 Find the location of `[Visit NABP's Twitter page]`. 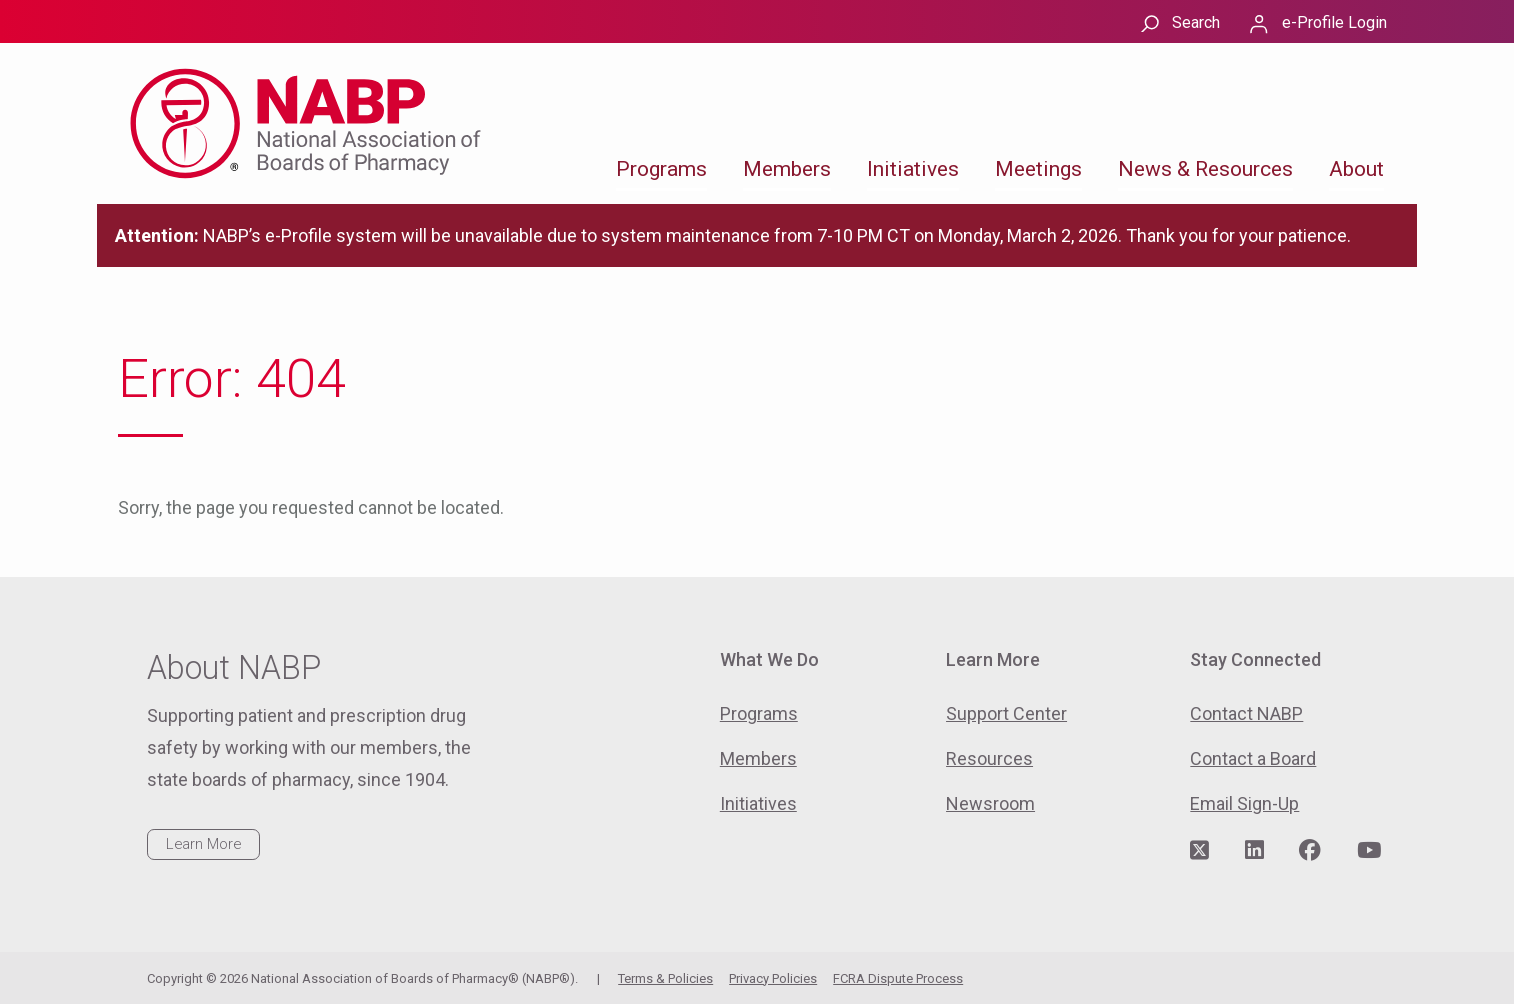

[Visit NABP's Twitter page] is located at coordinates (1199, 851).